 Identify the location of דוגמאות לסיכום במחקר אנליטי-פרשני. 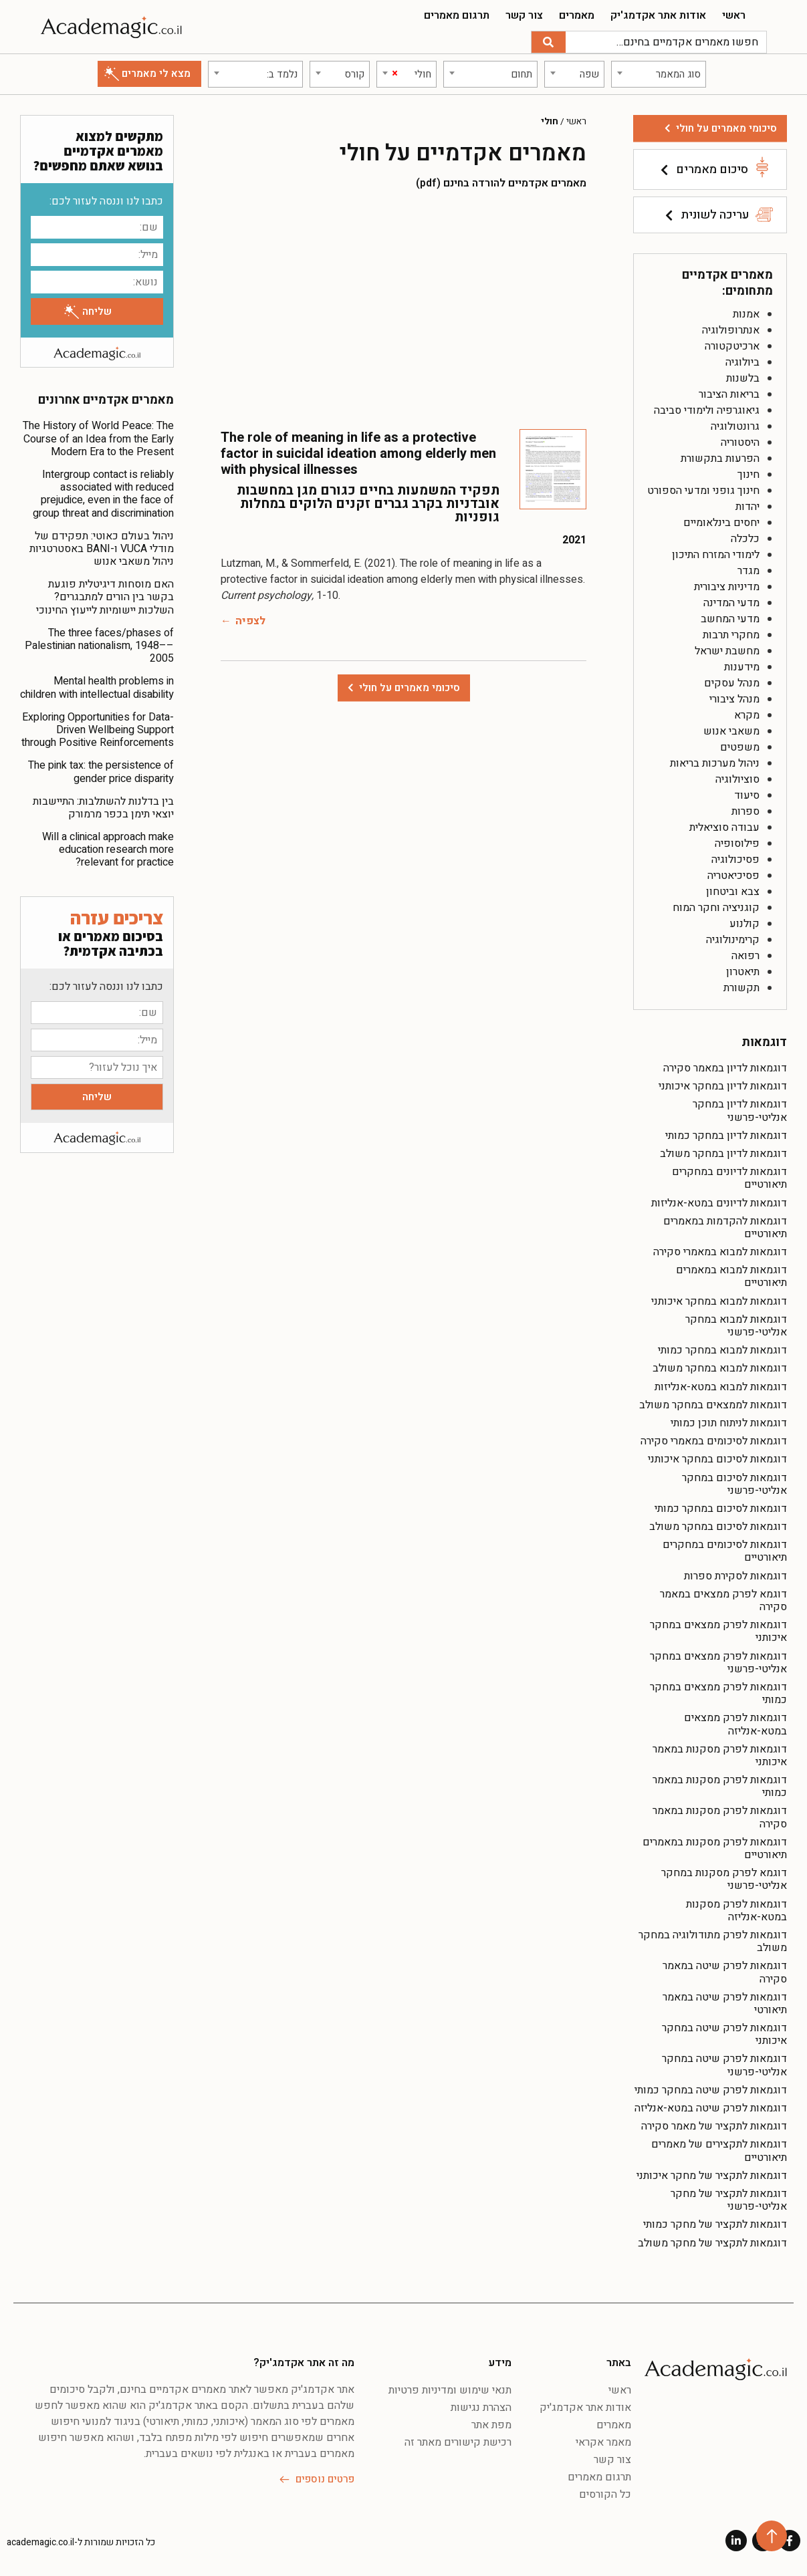
(734, 1484).